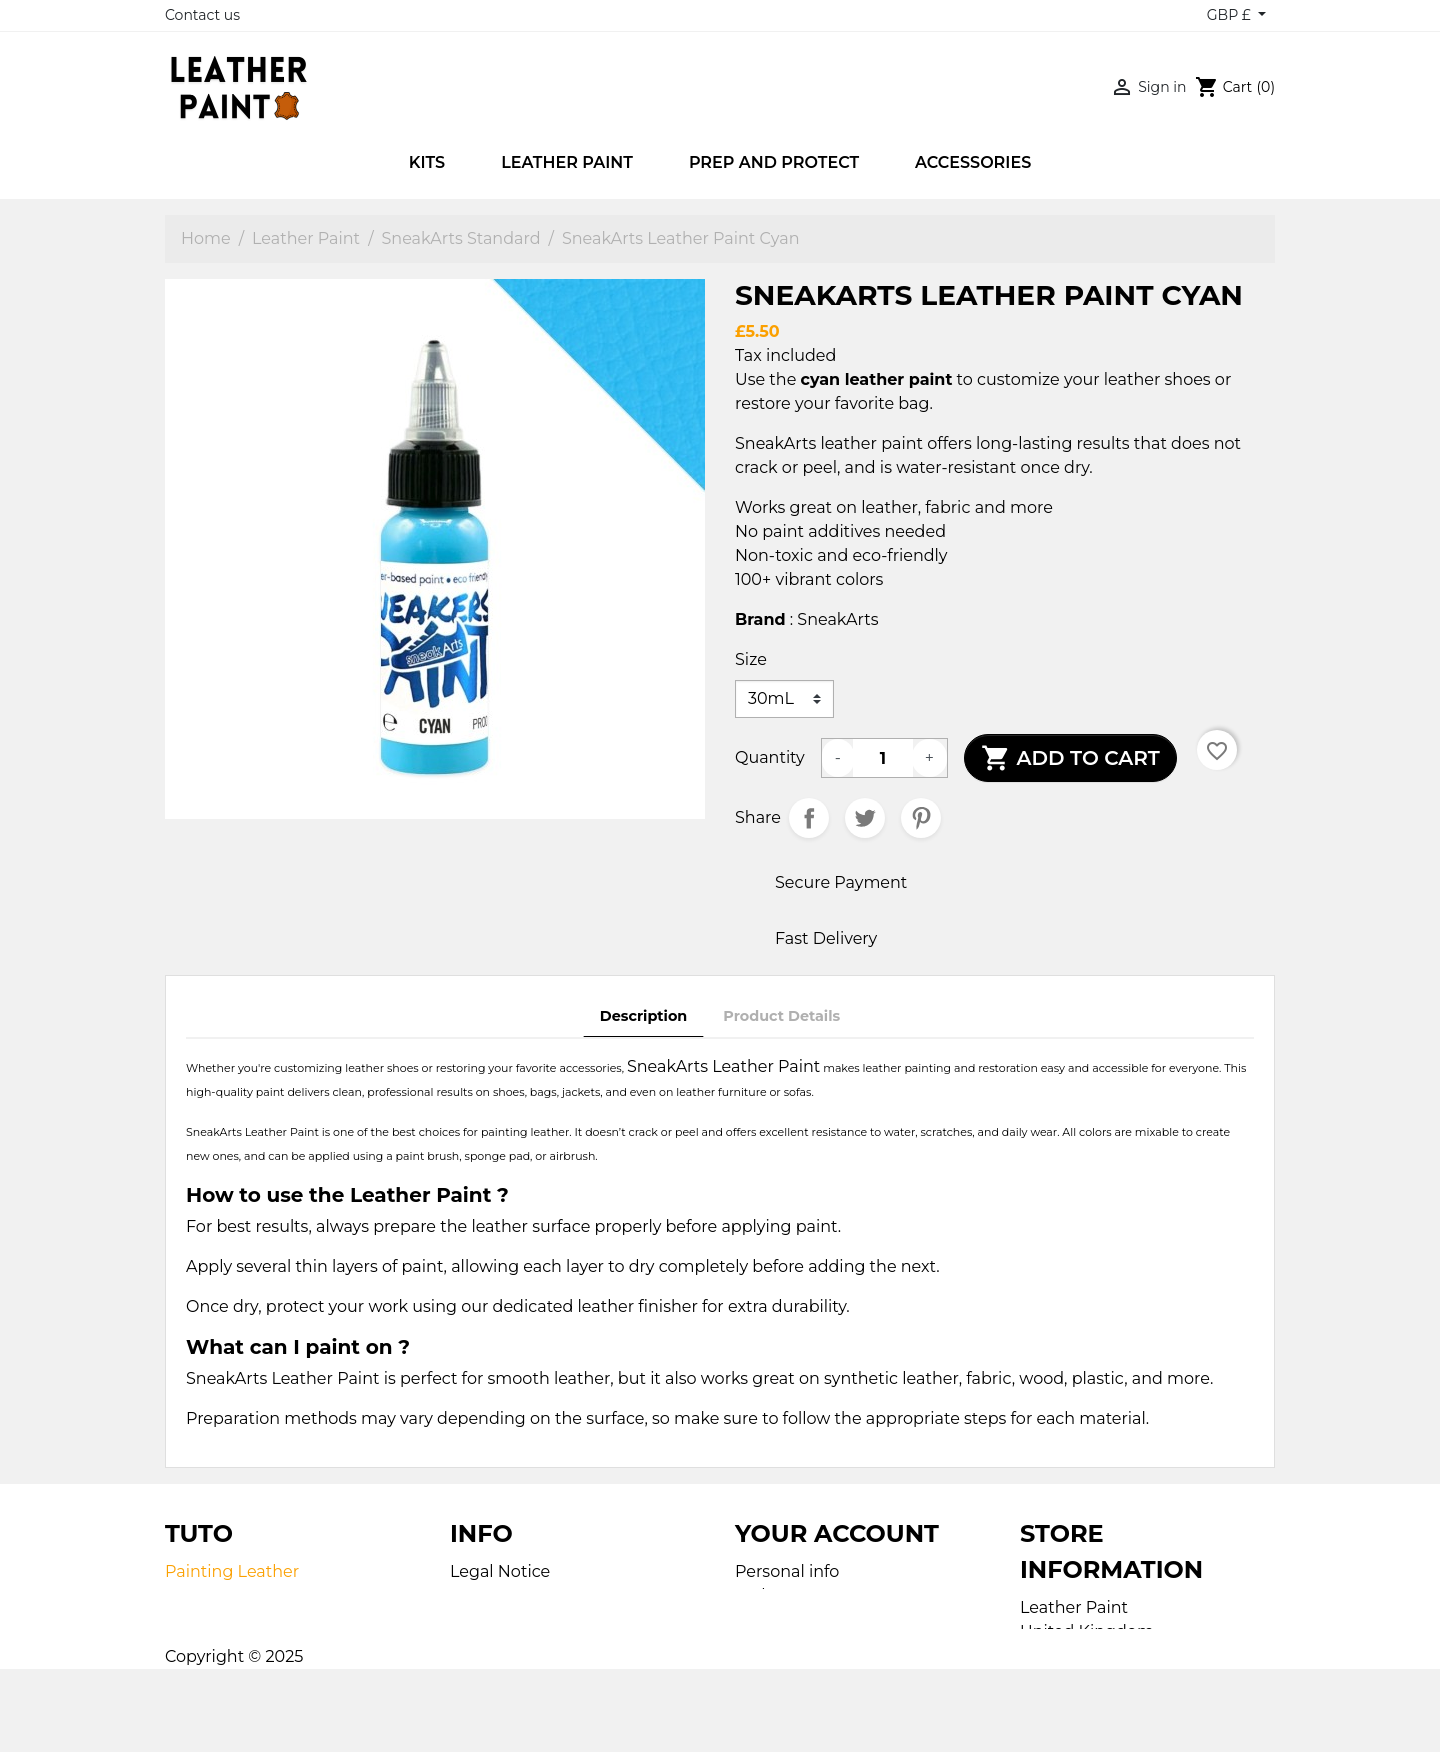 This screenshot has width=1440, height=1752. I want to click on Share, so click(809, 818).